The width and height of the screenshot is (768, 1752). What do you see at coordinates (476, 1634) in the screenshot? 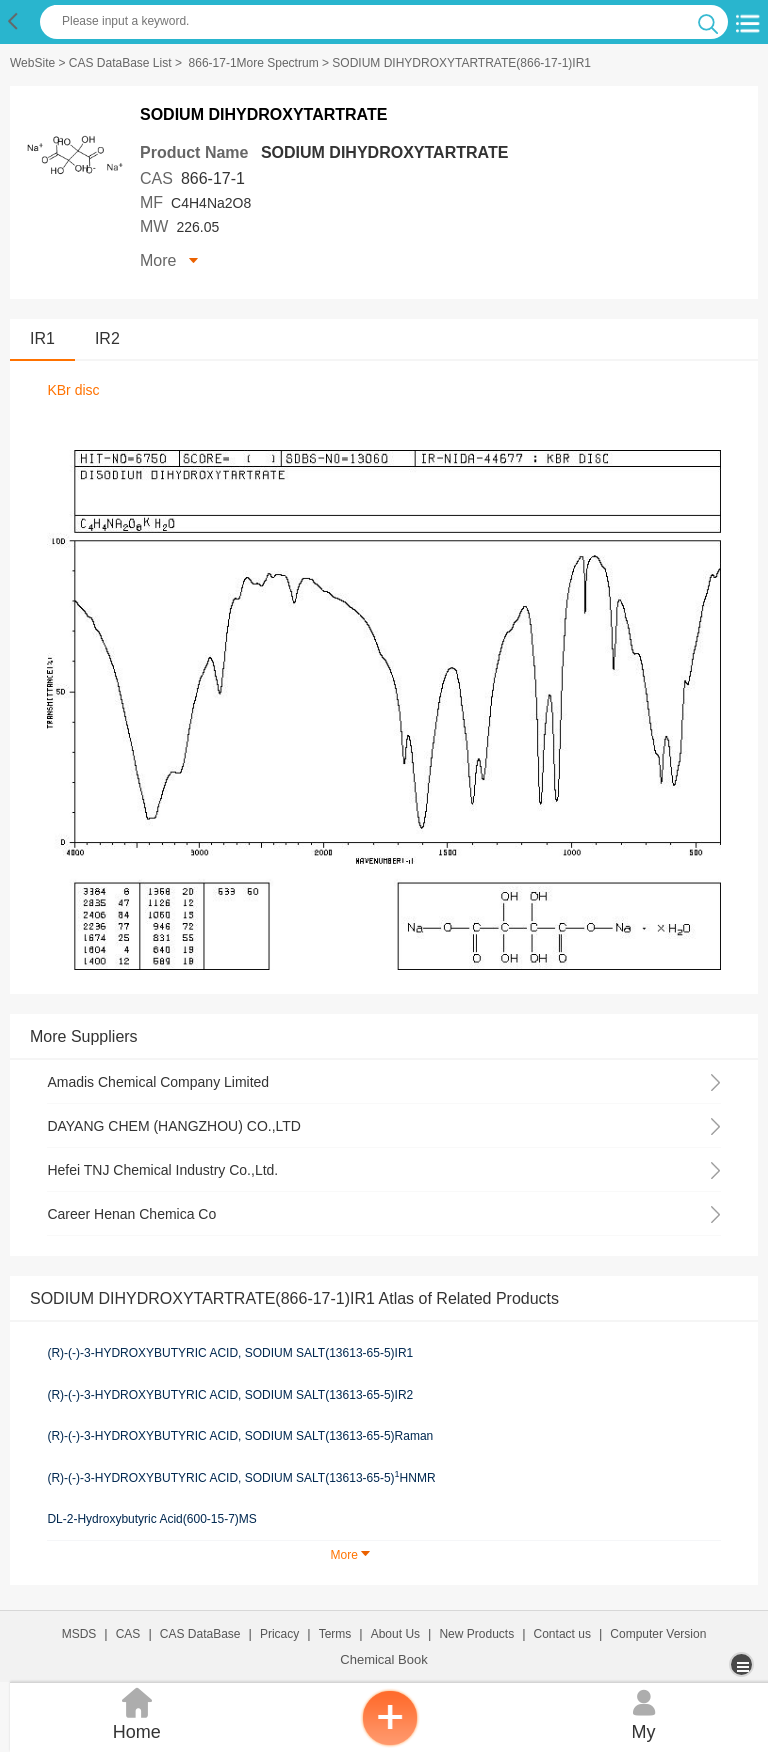
I see `New Products` at bounding box center [476, 1634].